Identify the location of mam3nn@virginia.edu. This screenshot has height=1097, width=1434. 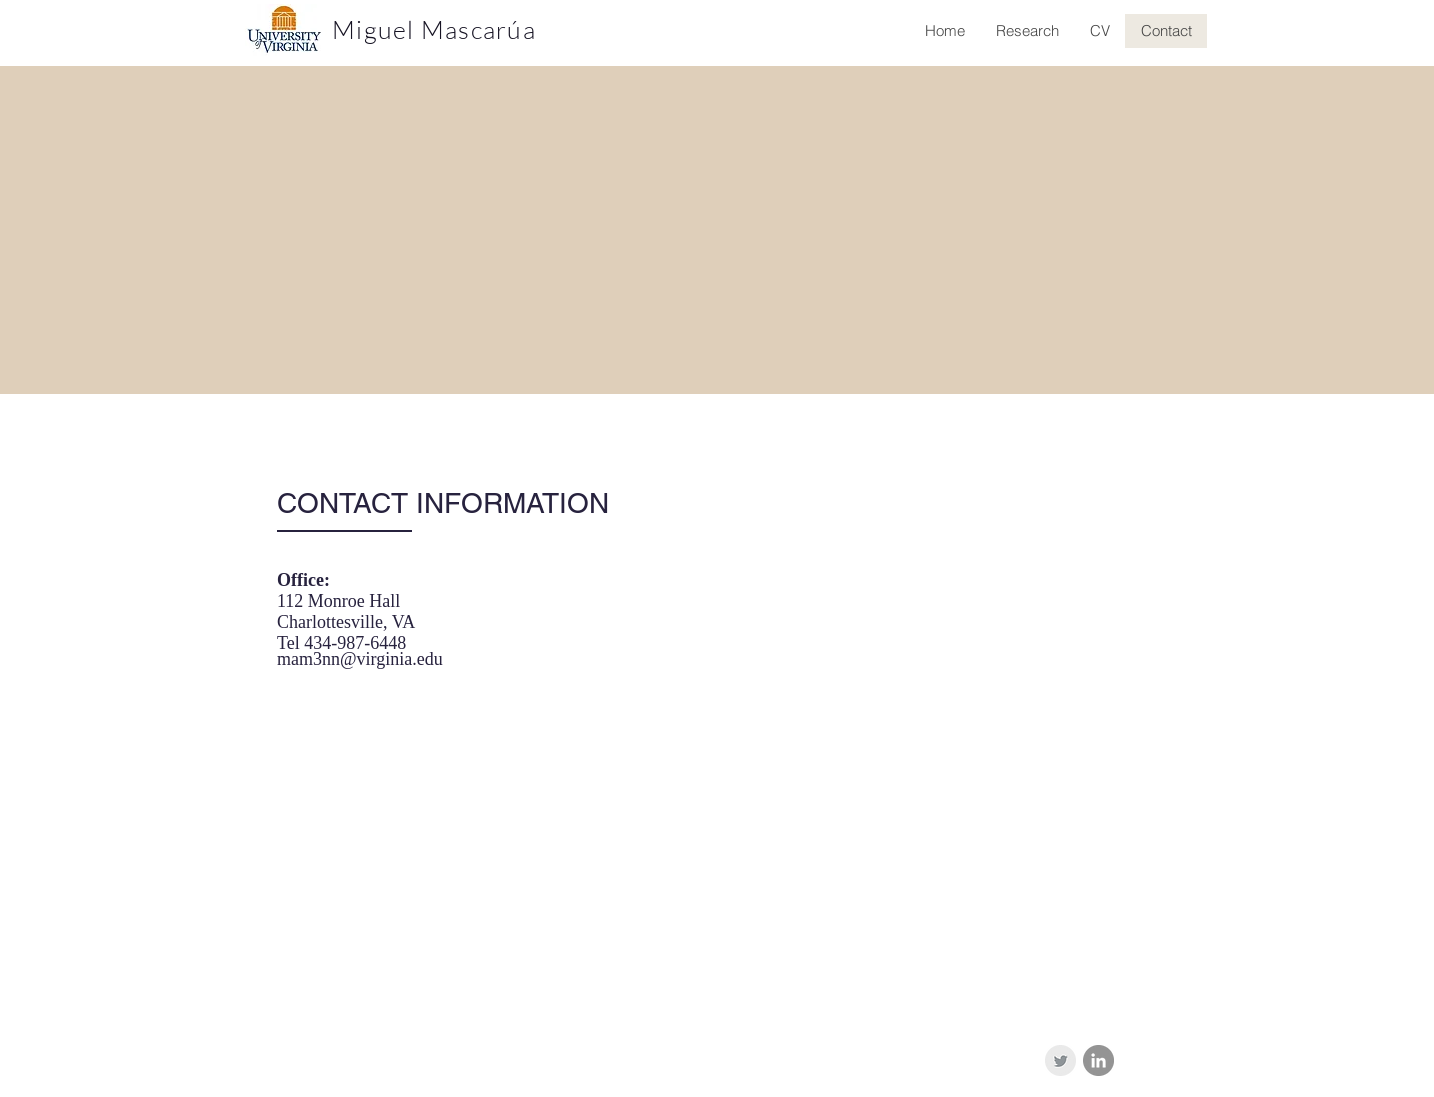
(360, 659).